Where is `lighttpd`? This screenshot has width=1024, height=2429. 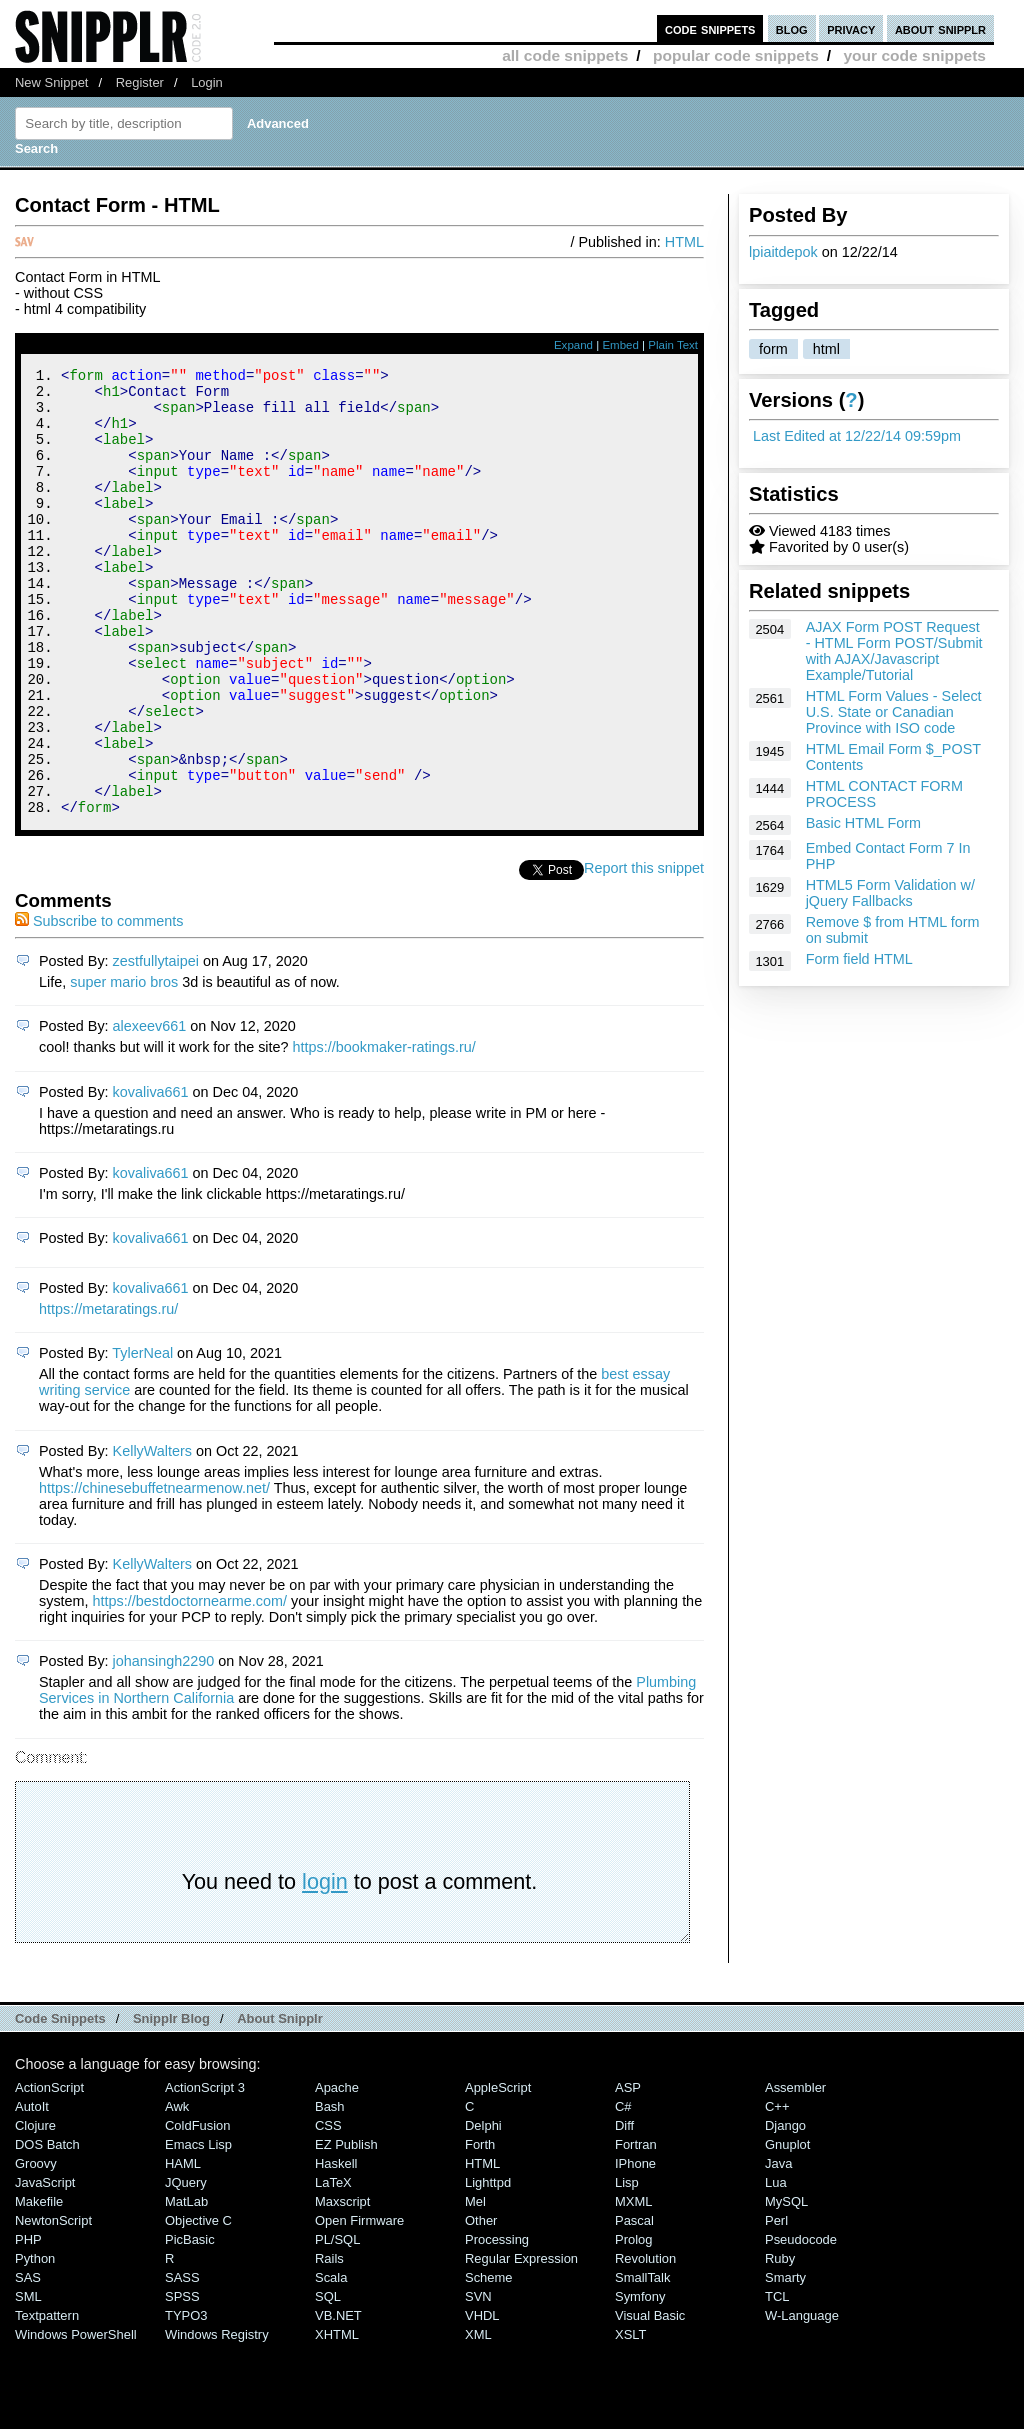 lighttpd is located at coordinates (488, 2266).